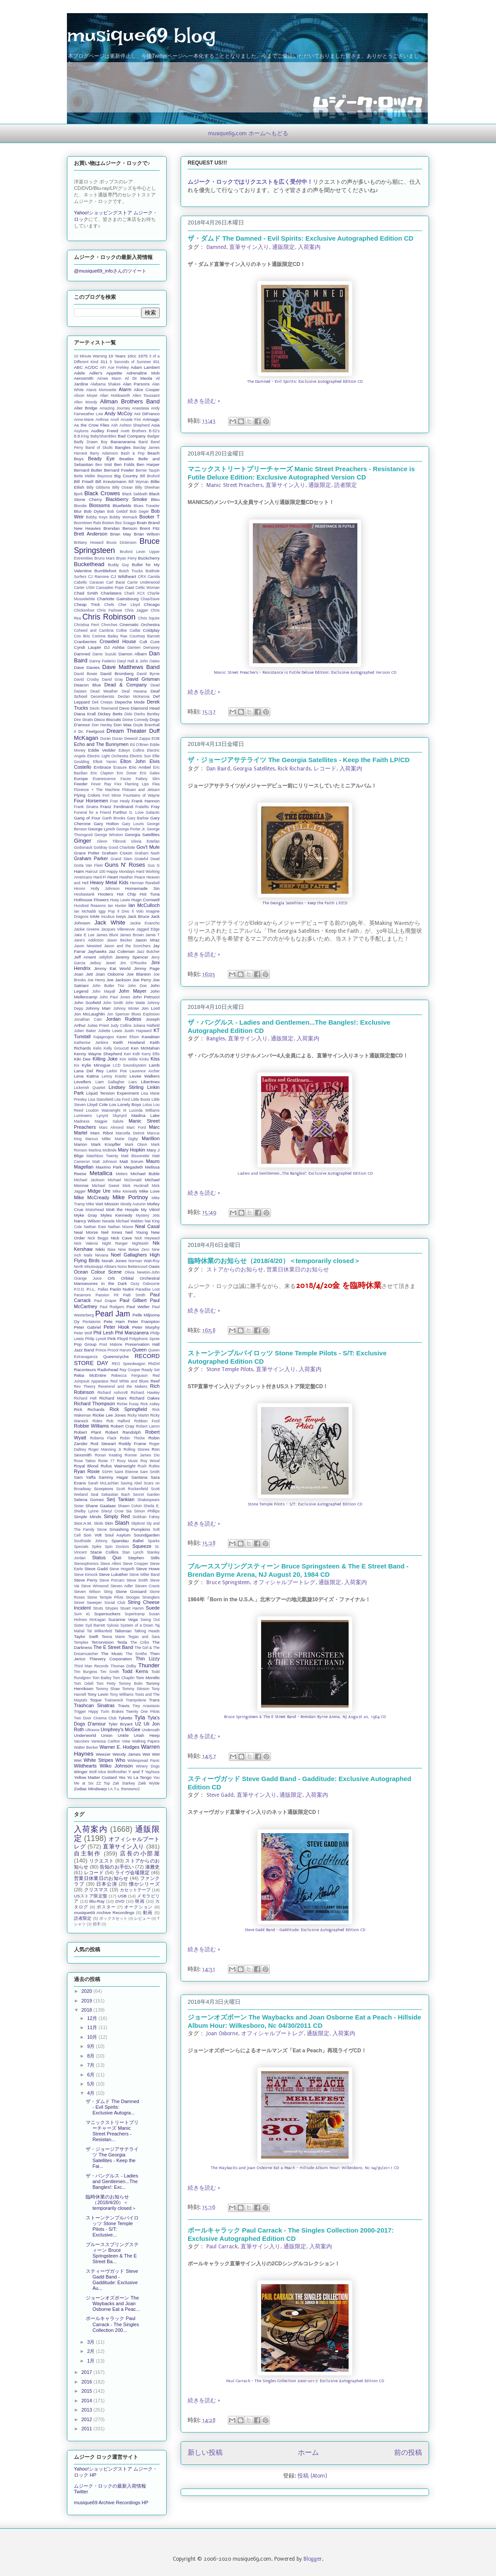 This screenshot has width=496, height=2576. I want to click on Rides, so click(97, 1421).